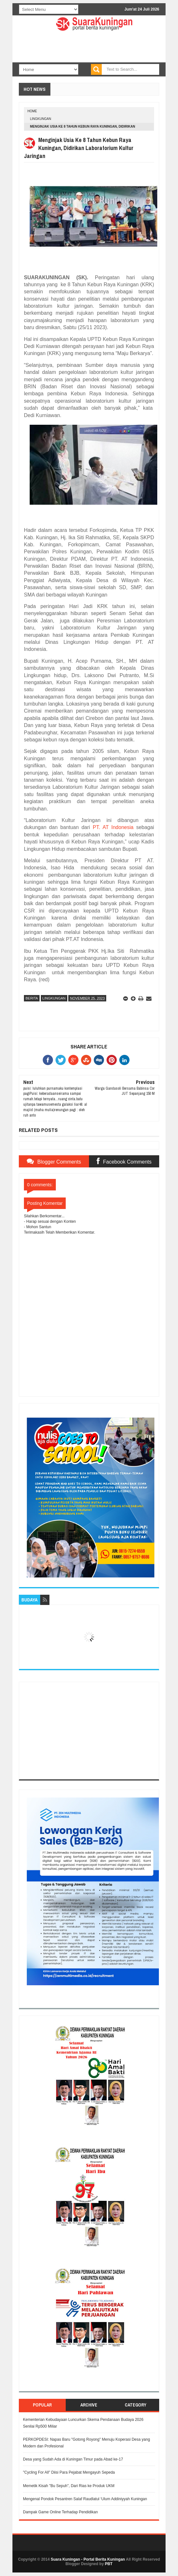 This screenshot has width=178, height=2576. I want to click on Mengenal Pondok Pesantren Salaf Raudlatul ‘Ulum Addiniyyah Kuningan, so click(85, 2499).